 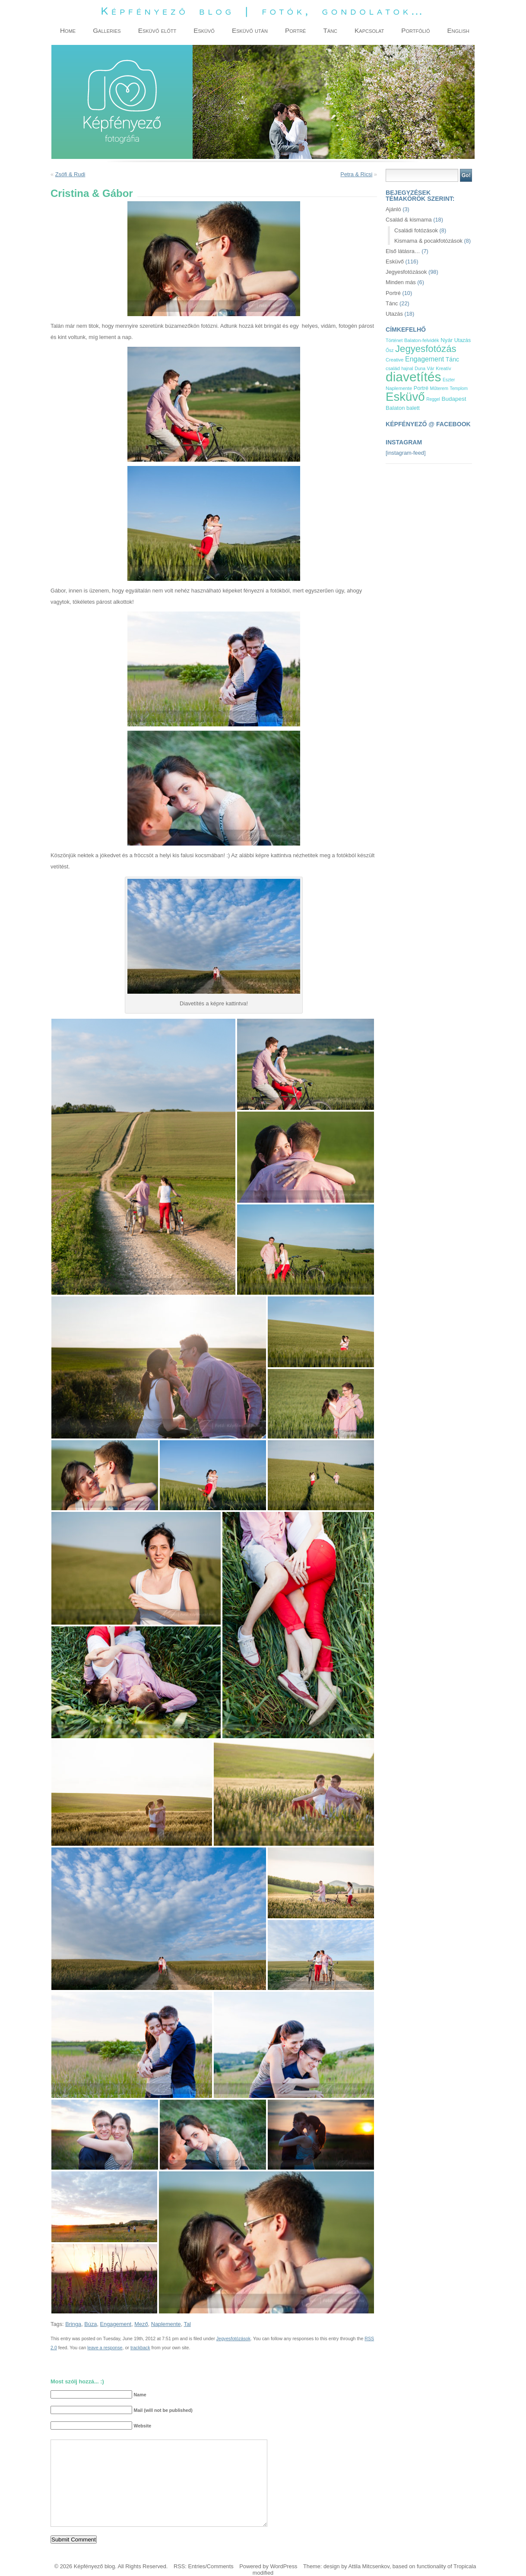 What do you see at coordinates (90, 2324) in the screenshot?
I see `Búza` at bounding box center [90, 2324].